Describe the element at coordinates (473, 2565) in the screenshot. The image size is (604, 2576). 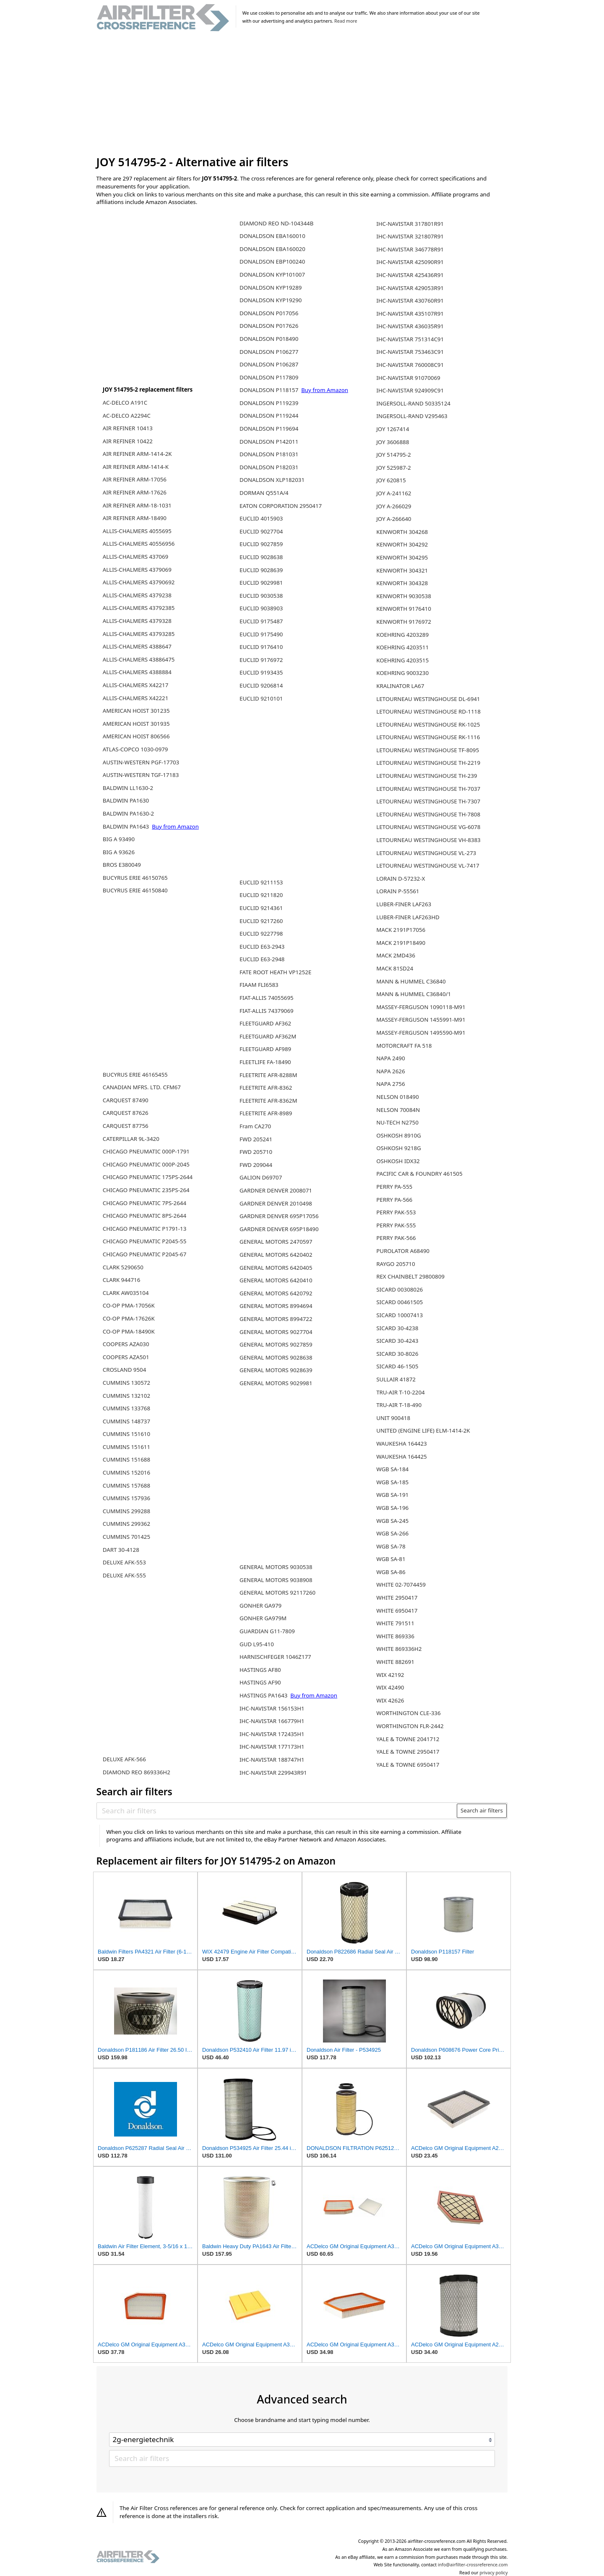
I see `info@airfilter-crossreference.com` at that location.